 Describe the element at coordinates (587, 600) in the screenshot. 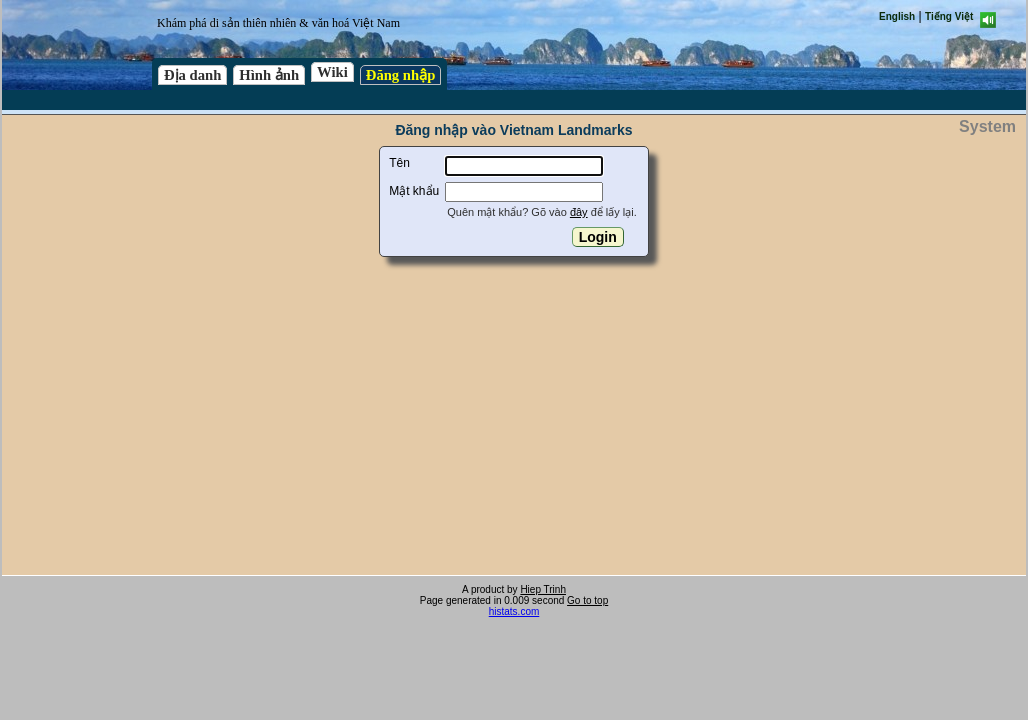

I see `Go to top` at that location.